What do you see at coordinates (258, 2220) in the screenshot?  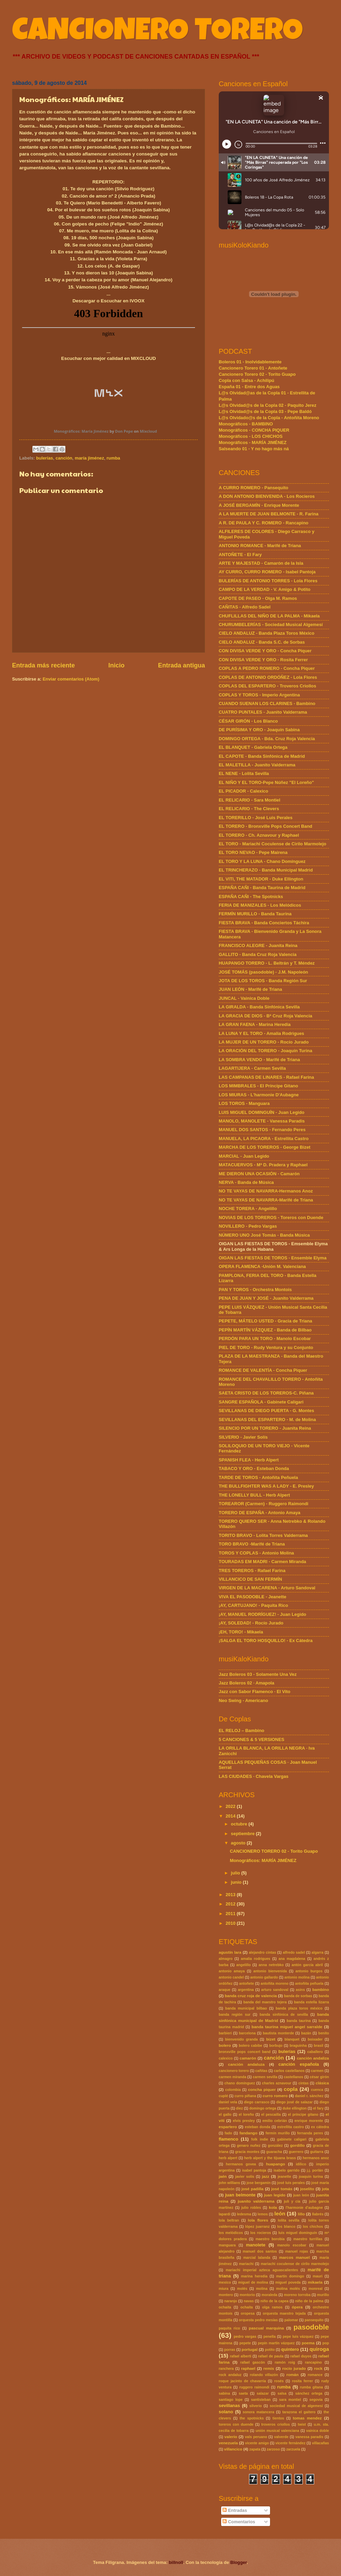 I see `lola flores` at bounding box center [258, 2220].